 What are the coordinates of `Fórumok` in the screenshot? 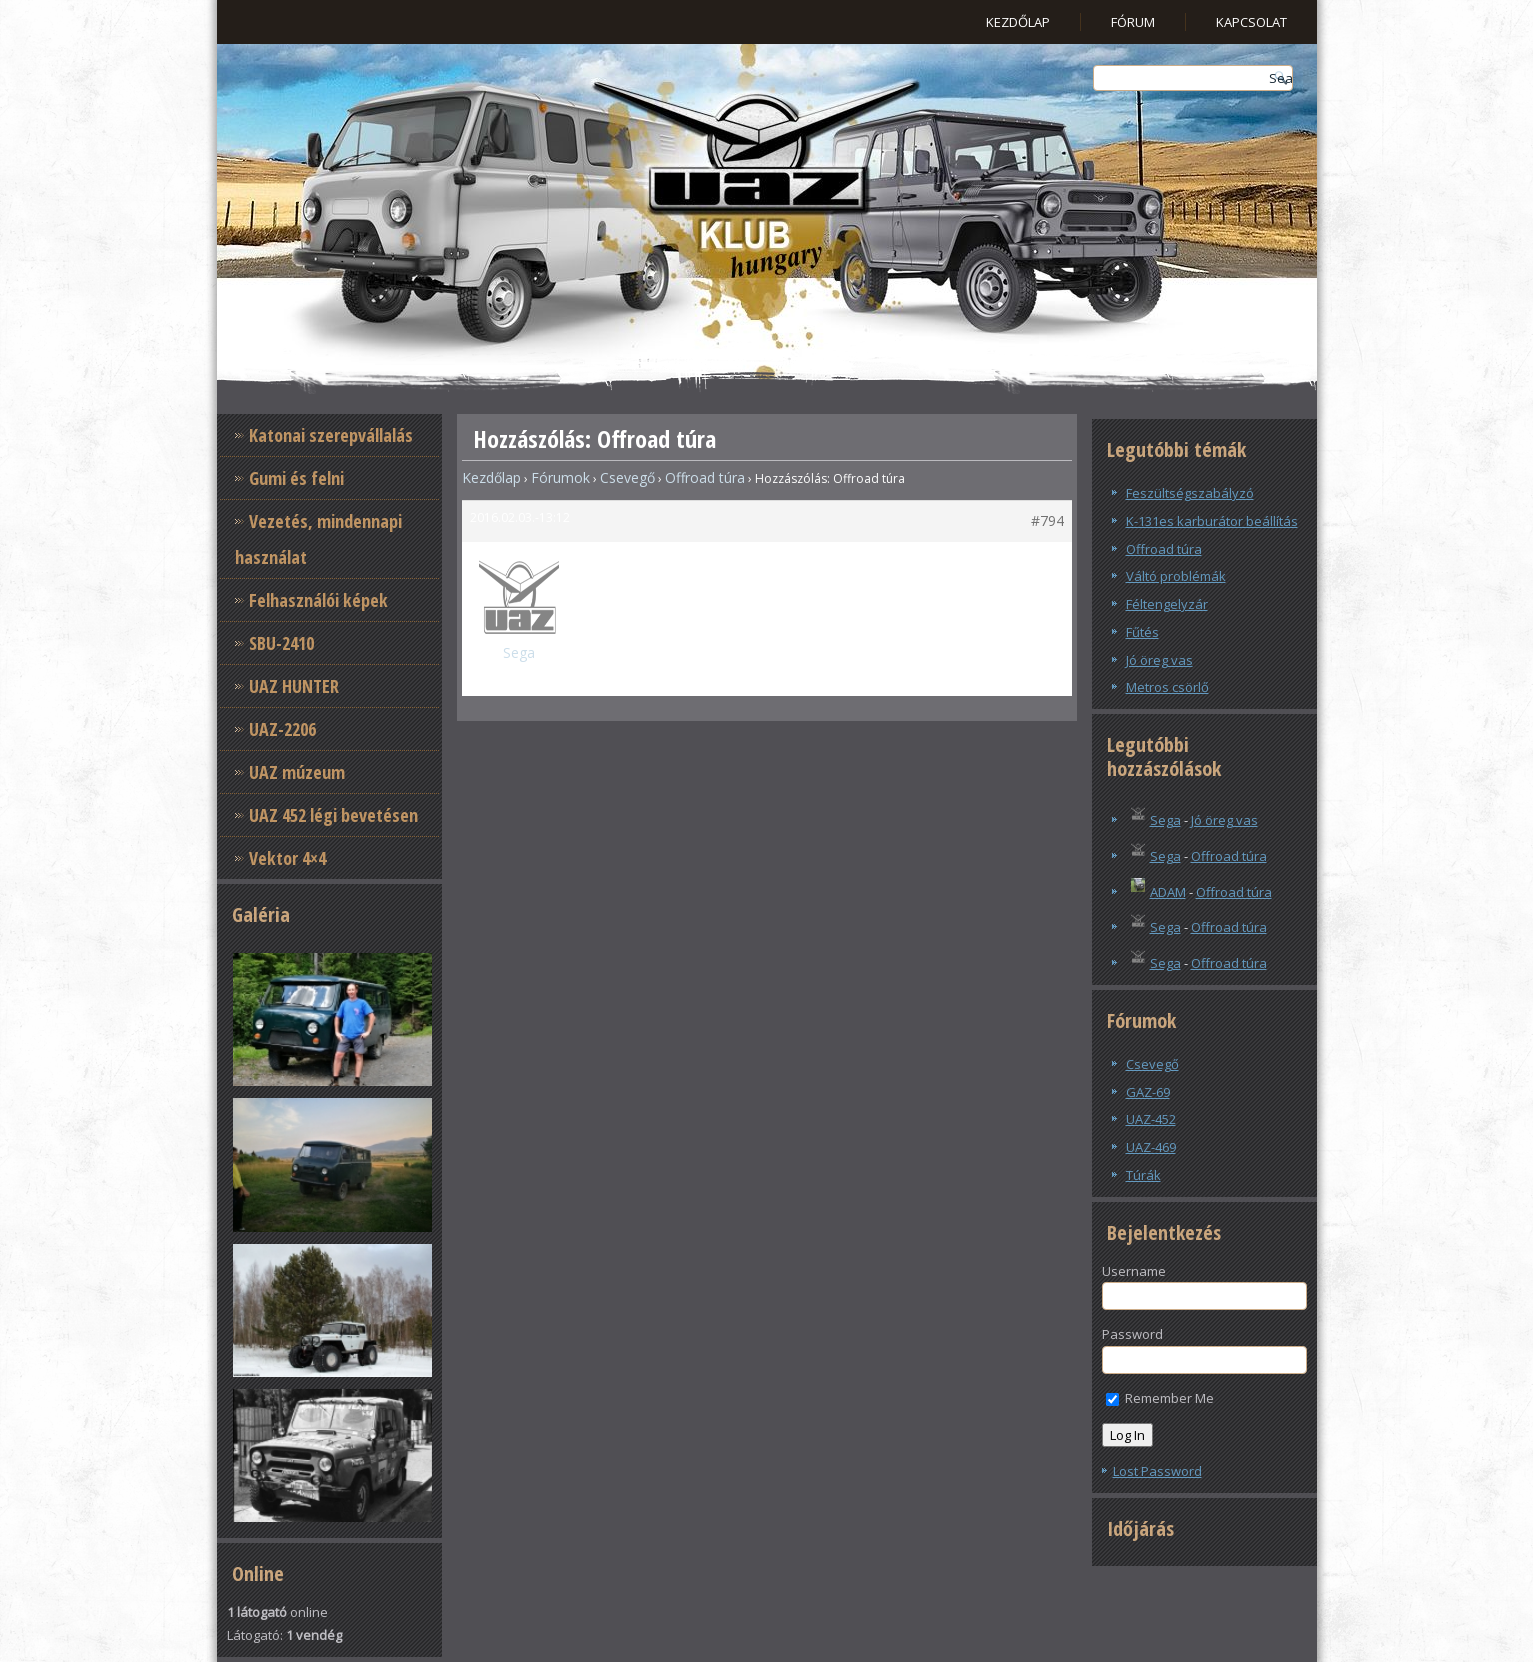 It's located at (560, 477).